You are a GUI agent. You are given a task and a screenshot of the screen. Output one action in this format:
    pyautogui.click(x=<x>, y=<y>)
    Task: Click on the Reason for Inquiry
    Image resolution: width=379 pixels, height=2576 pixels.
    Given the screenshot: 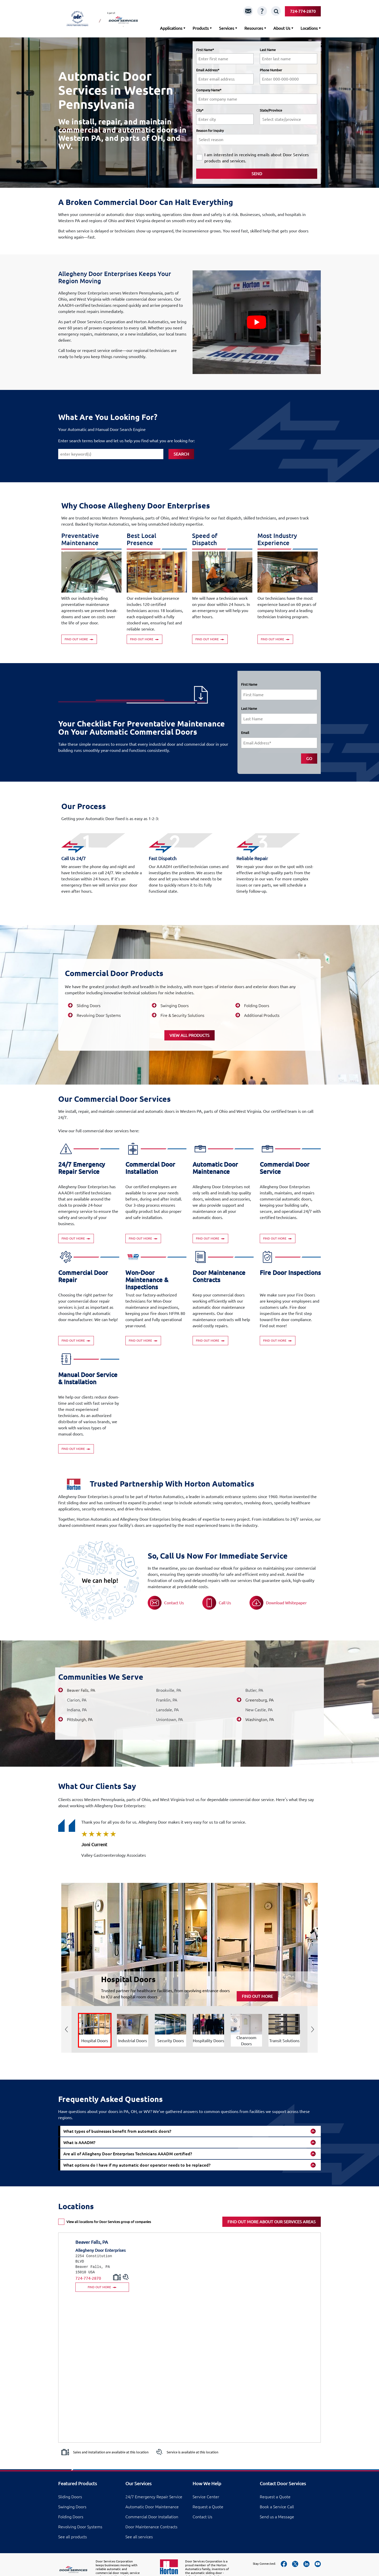 What is the action you would take?
    pyautogui.click(x=210, y=130)
    